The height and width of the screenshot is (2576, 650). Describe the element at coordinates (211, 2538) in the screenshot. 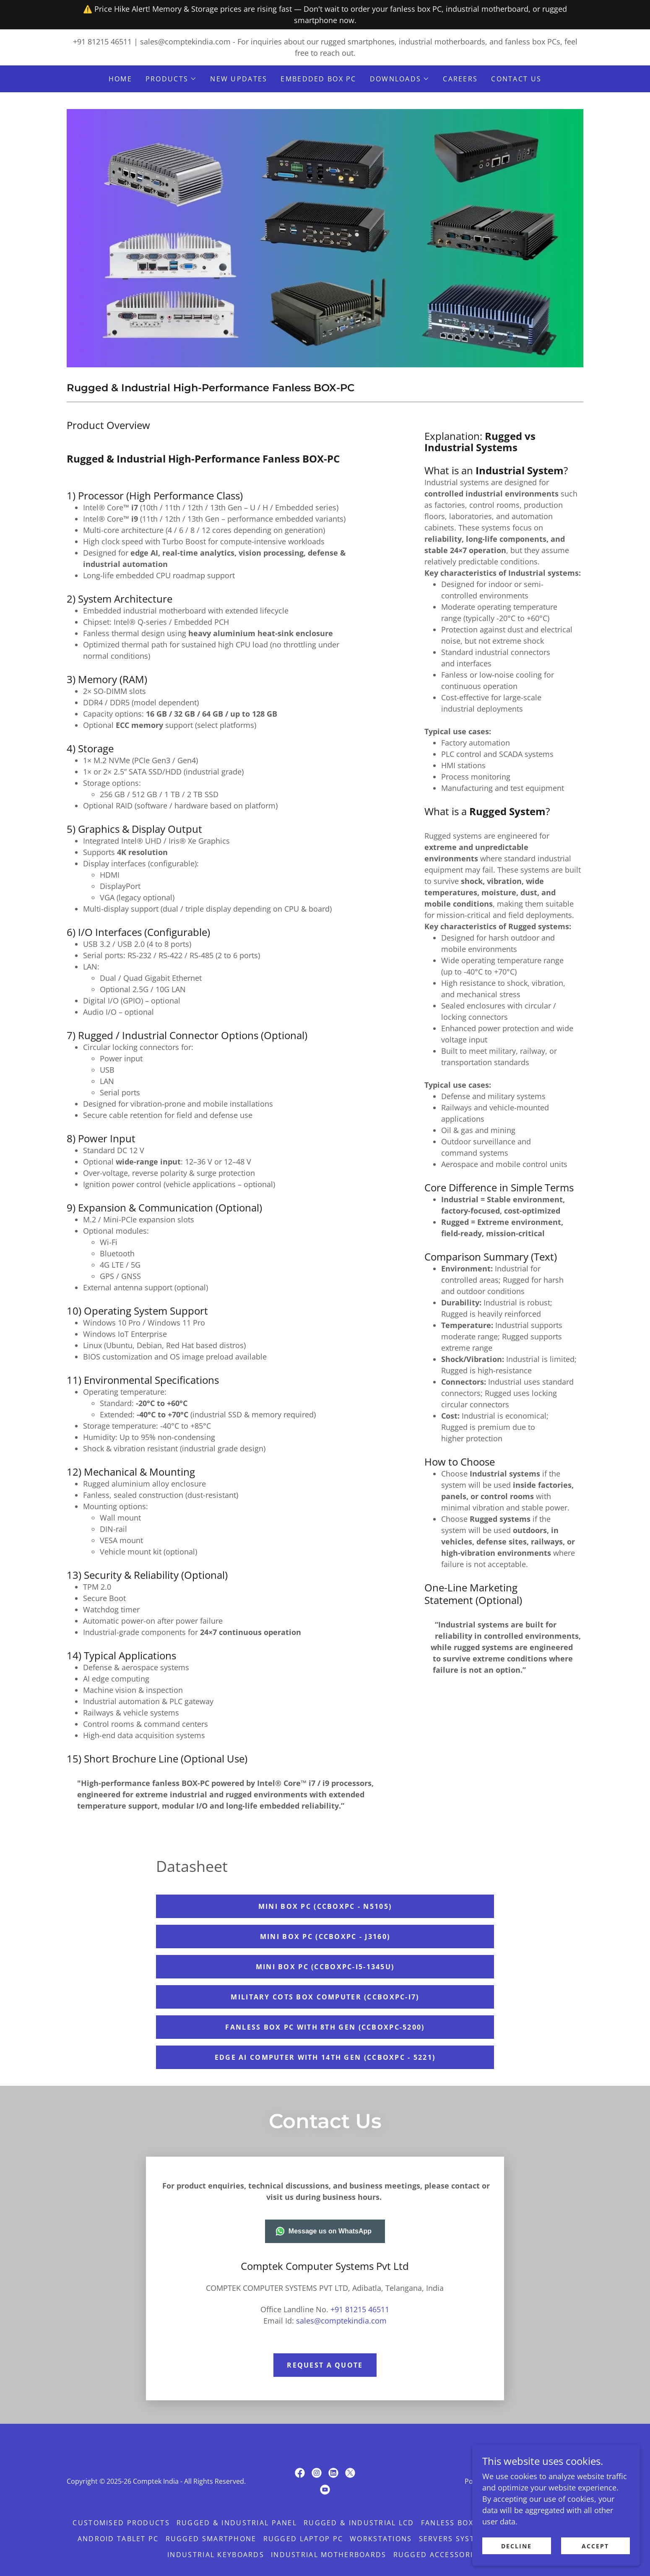

I see `Rugged Smartphone [link]` at that location.